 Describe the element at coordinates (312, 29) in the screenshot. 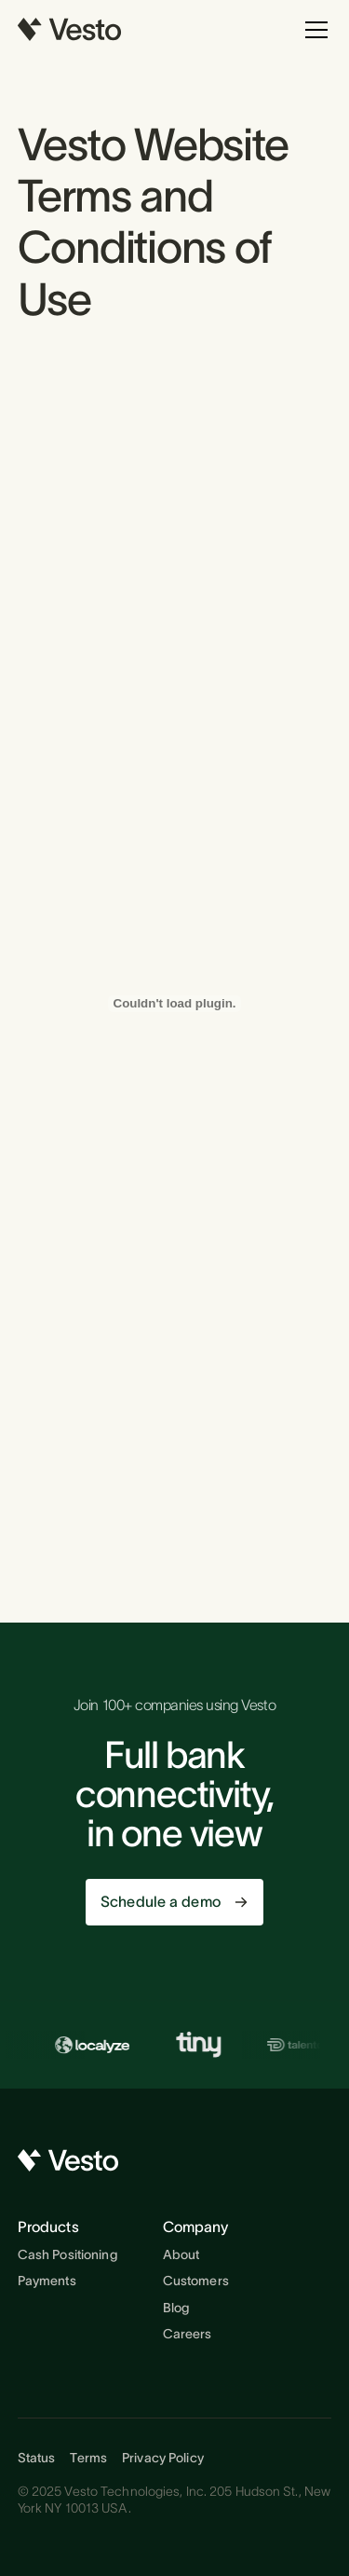

I see `[button]` at that location.